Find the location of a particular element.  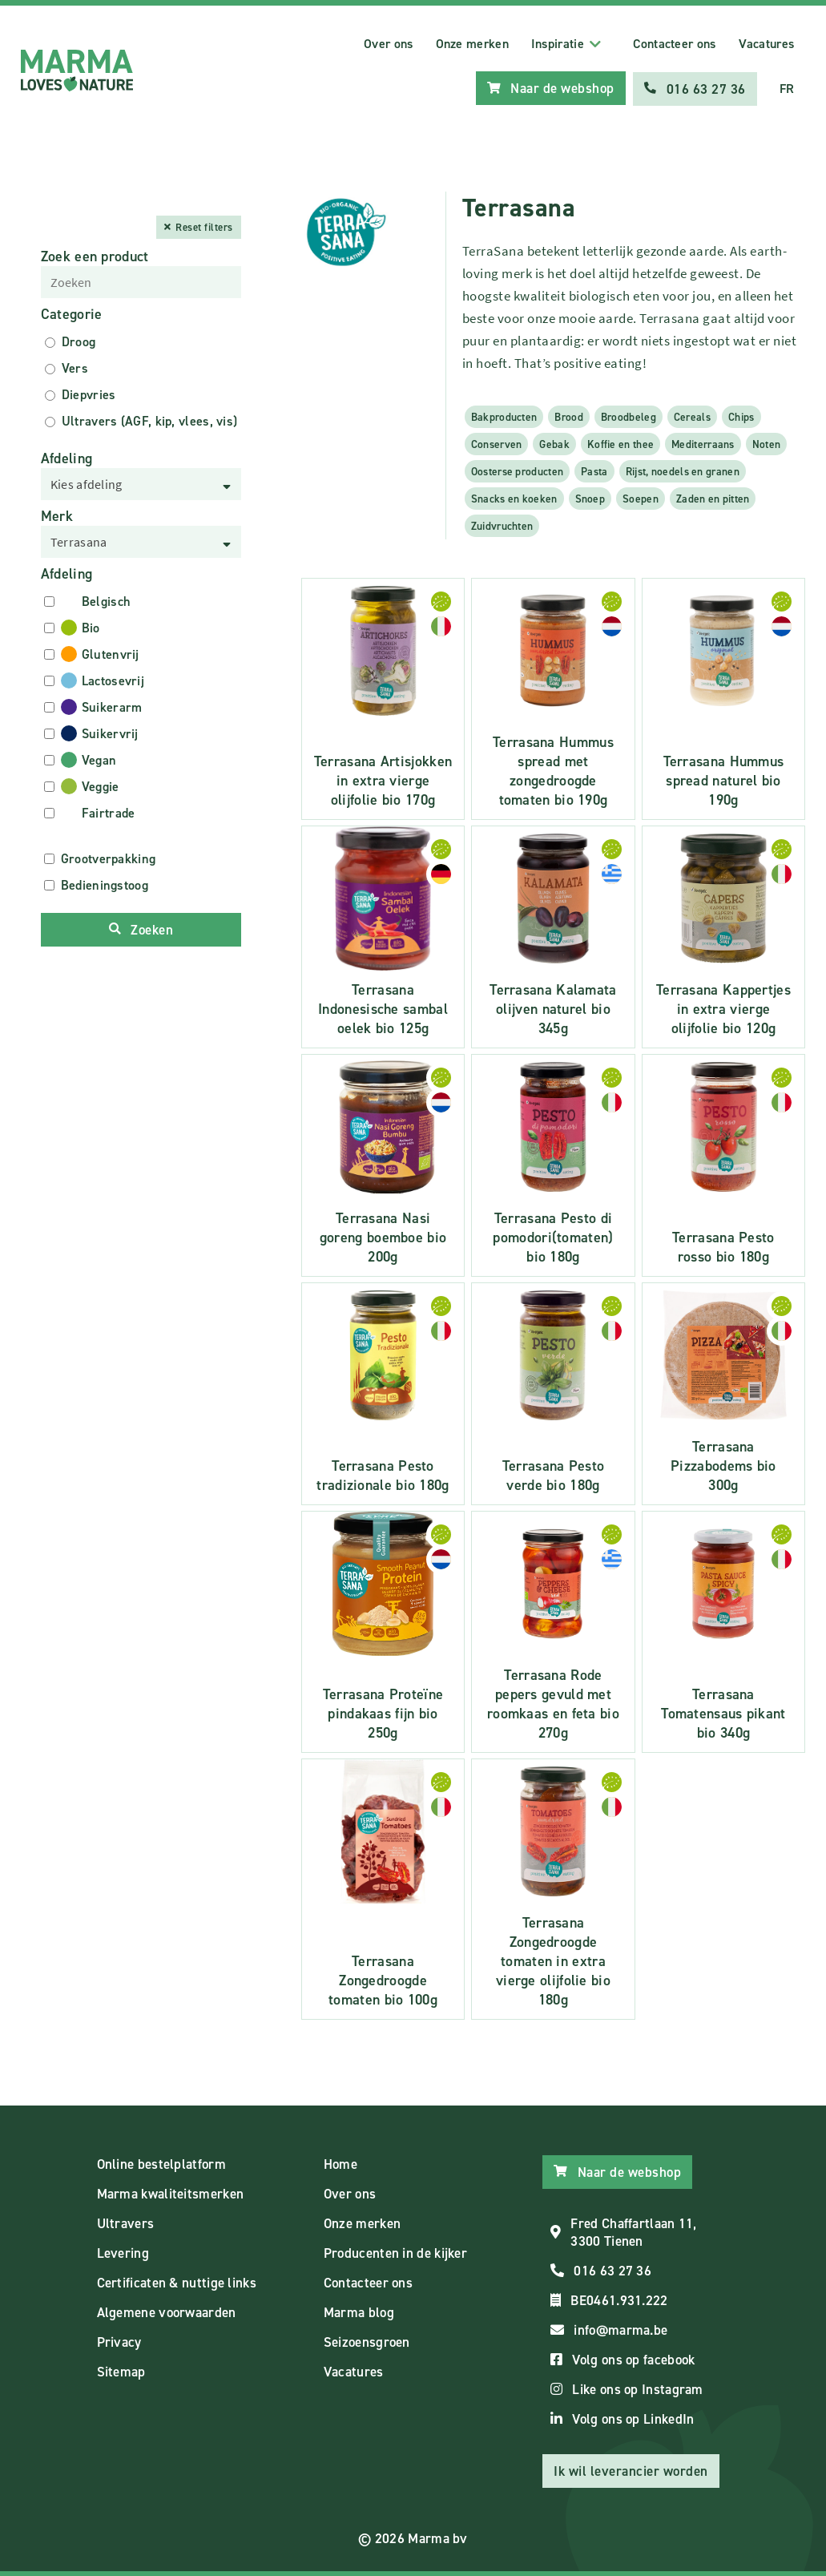

Contacteer ons is located at coordinates (674, 43).